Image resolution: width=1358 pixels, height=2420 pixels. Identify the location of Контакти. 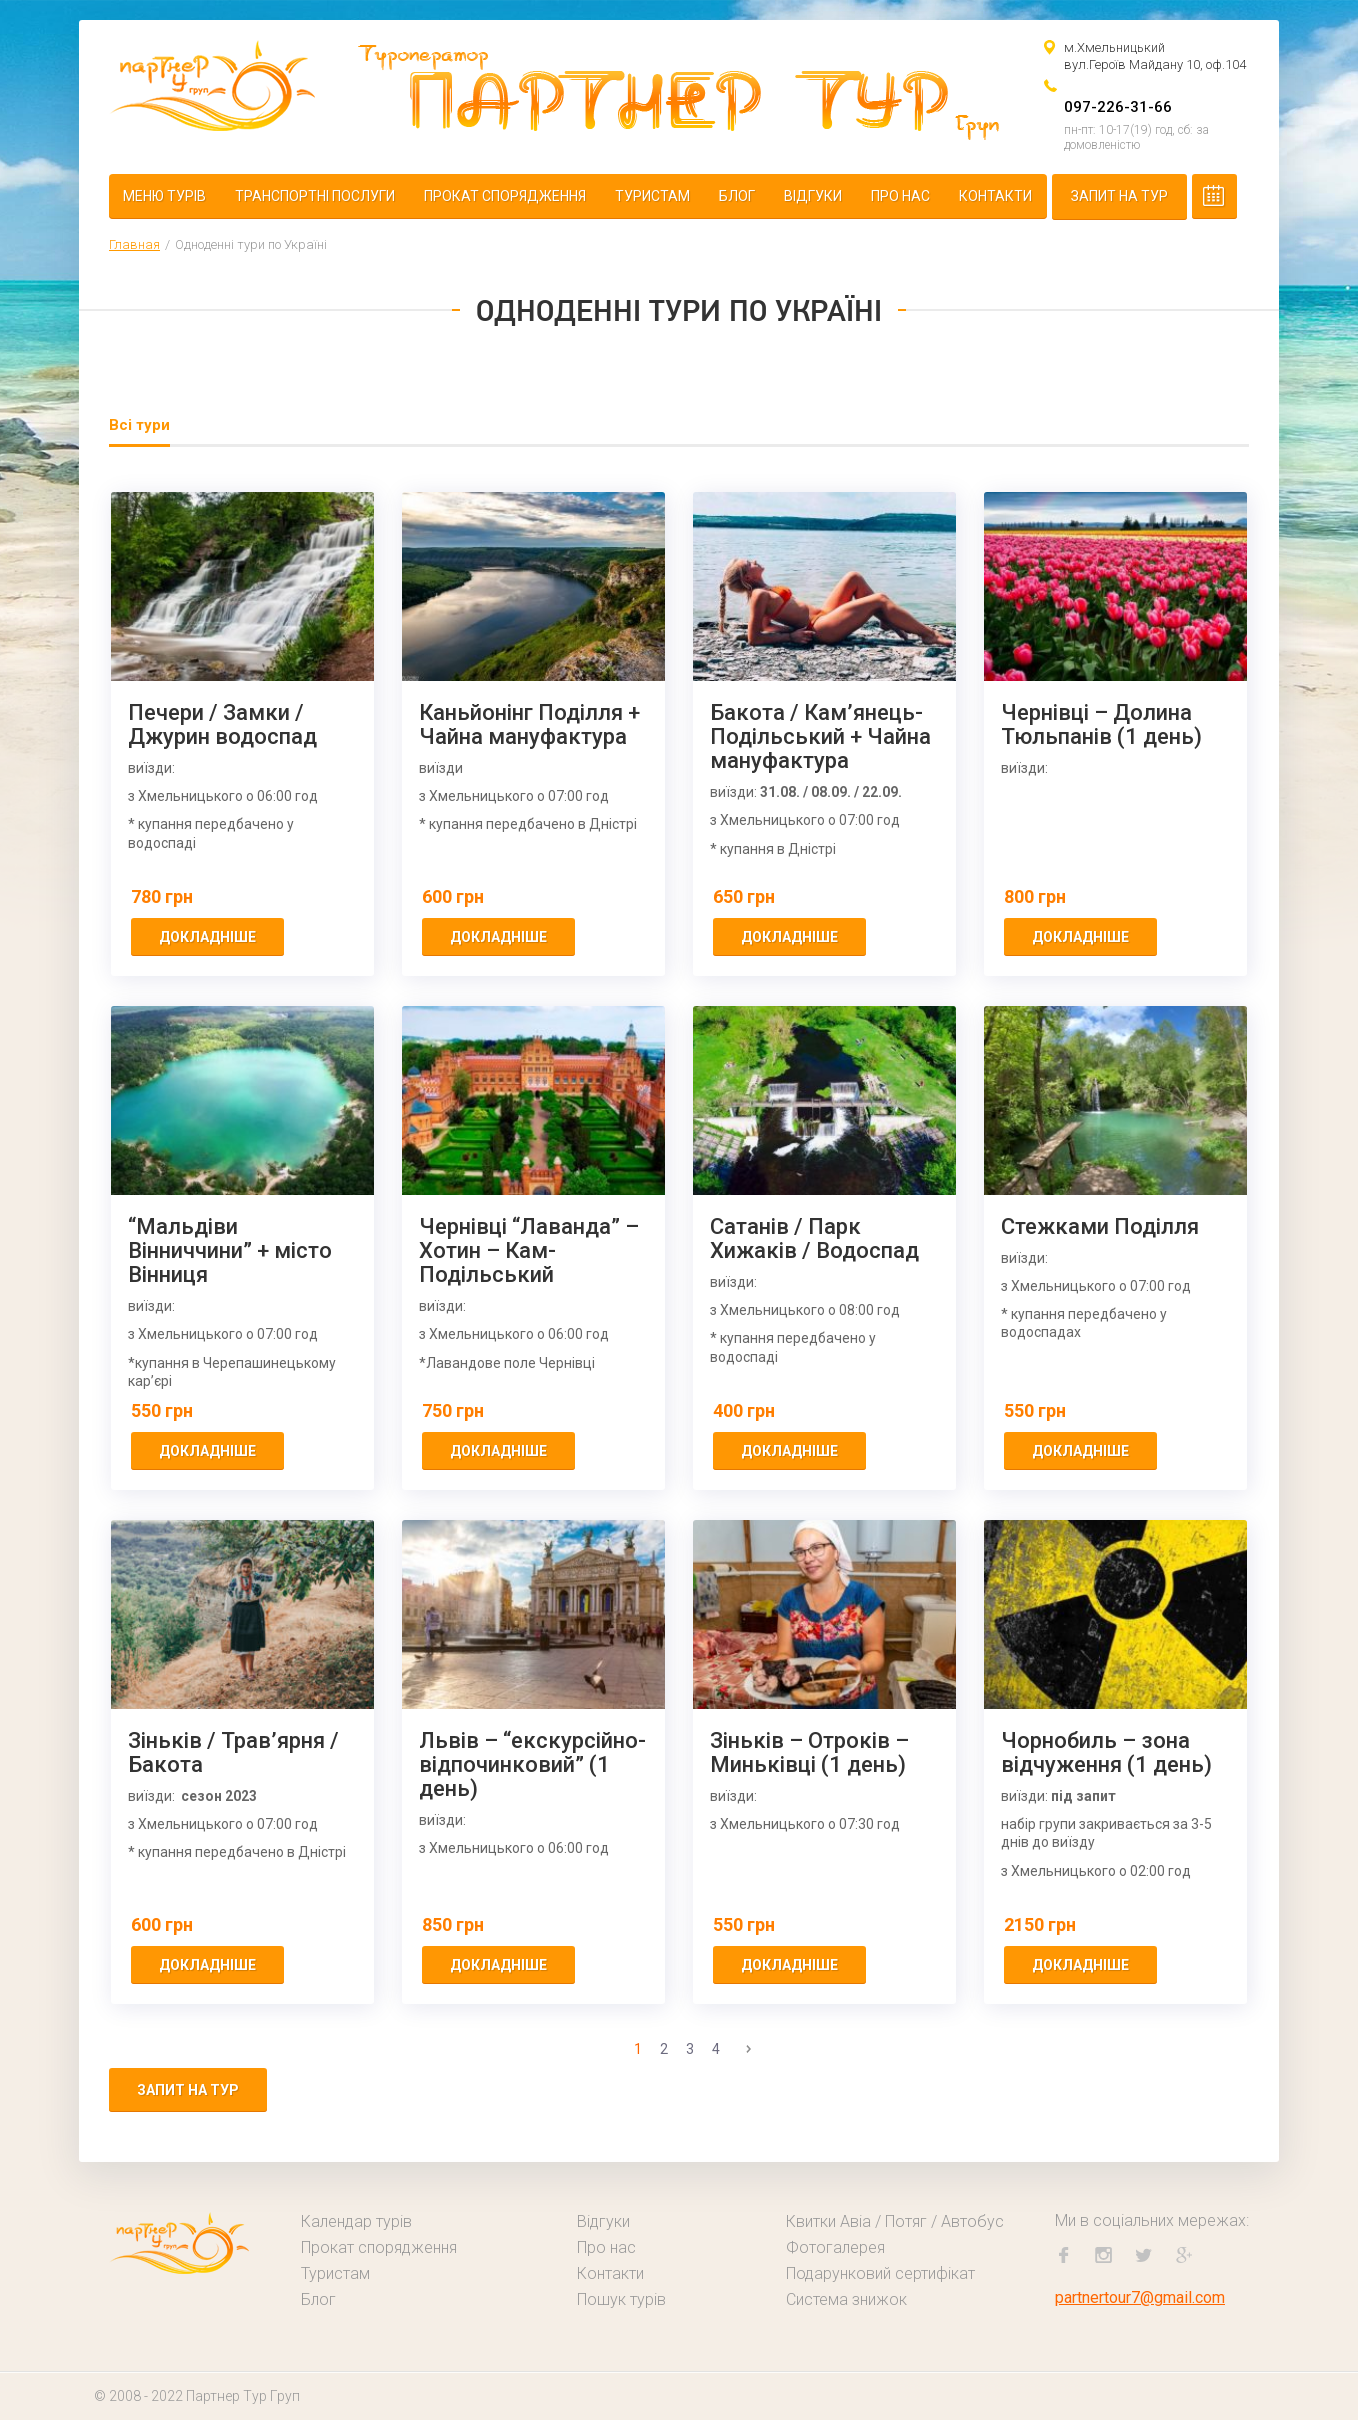
(995, 196).